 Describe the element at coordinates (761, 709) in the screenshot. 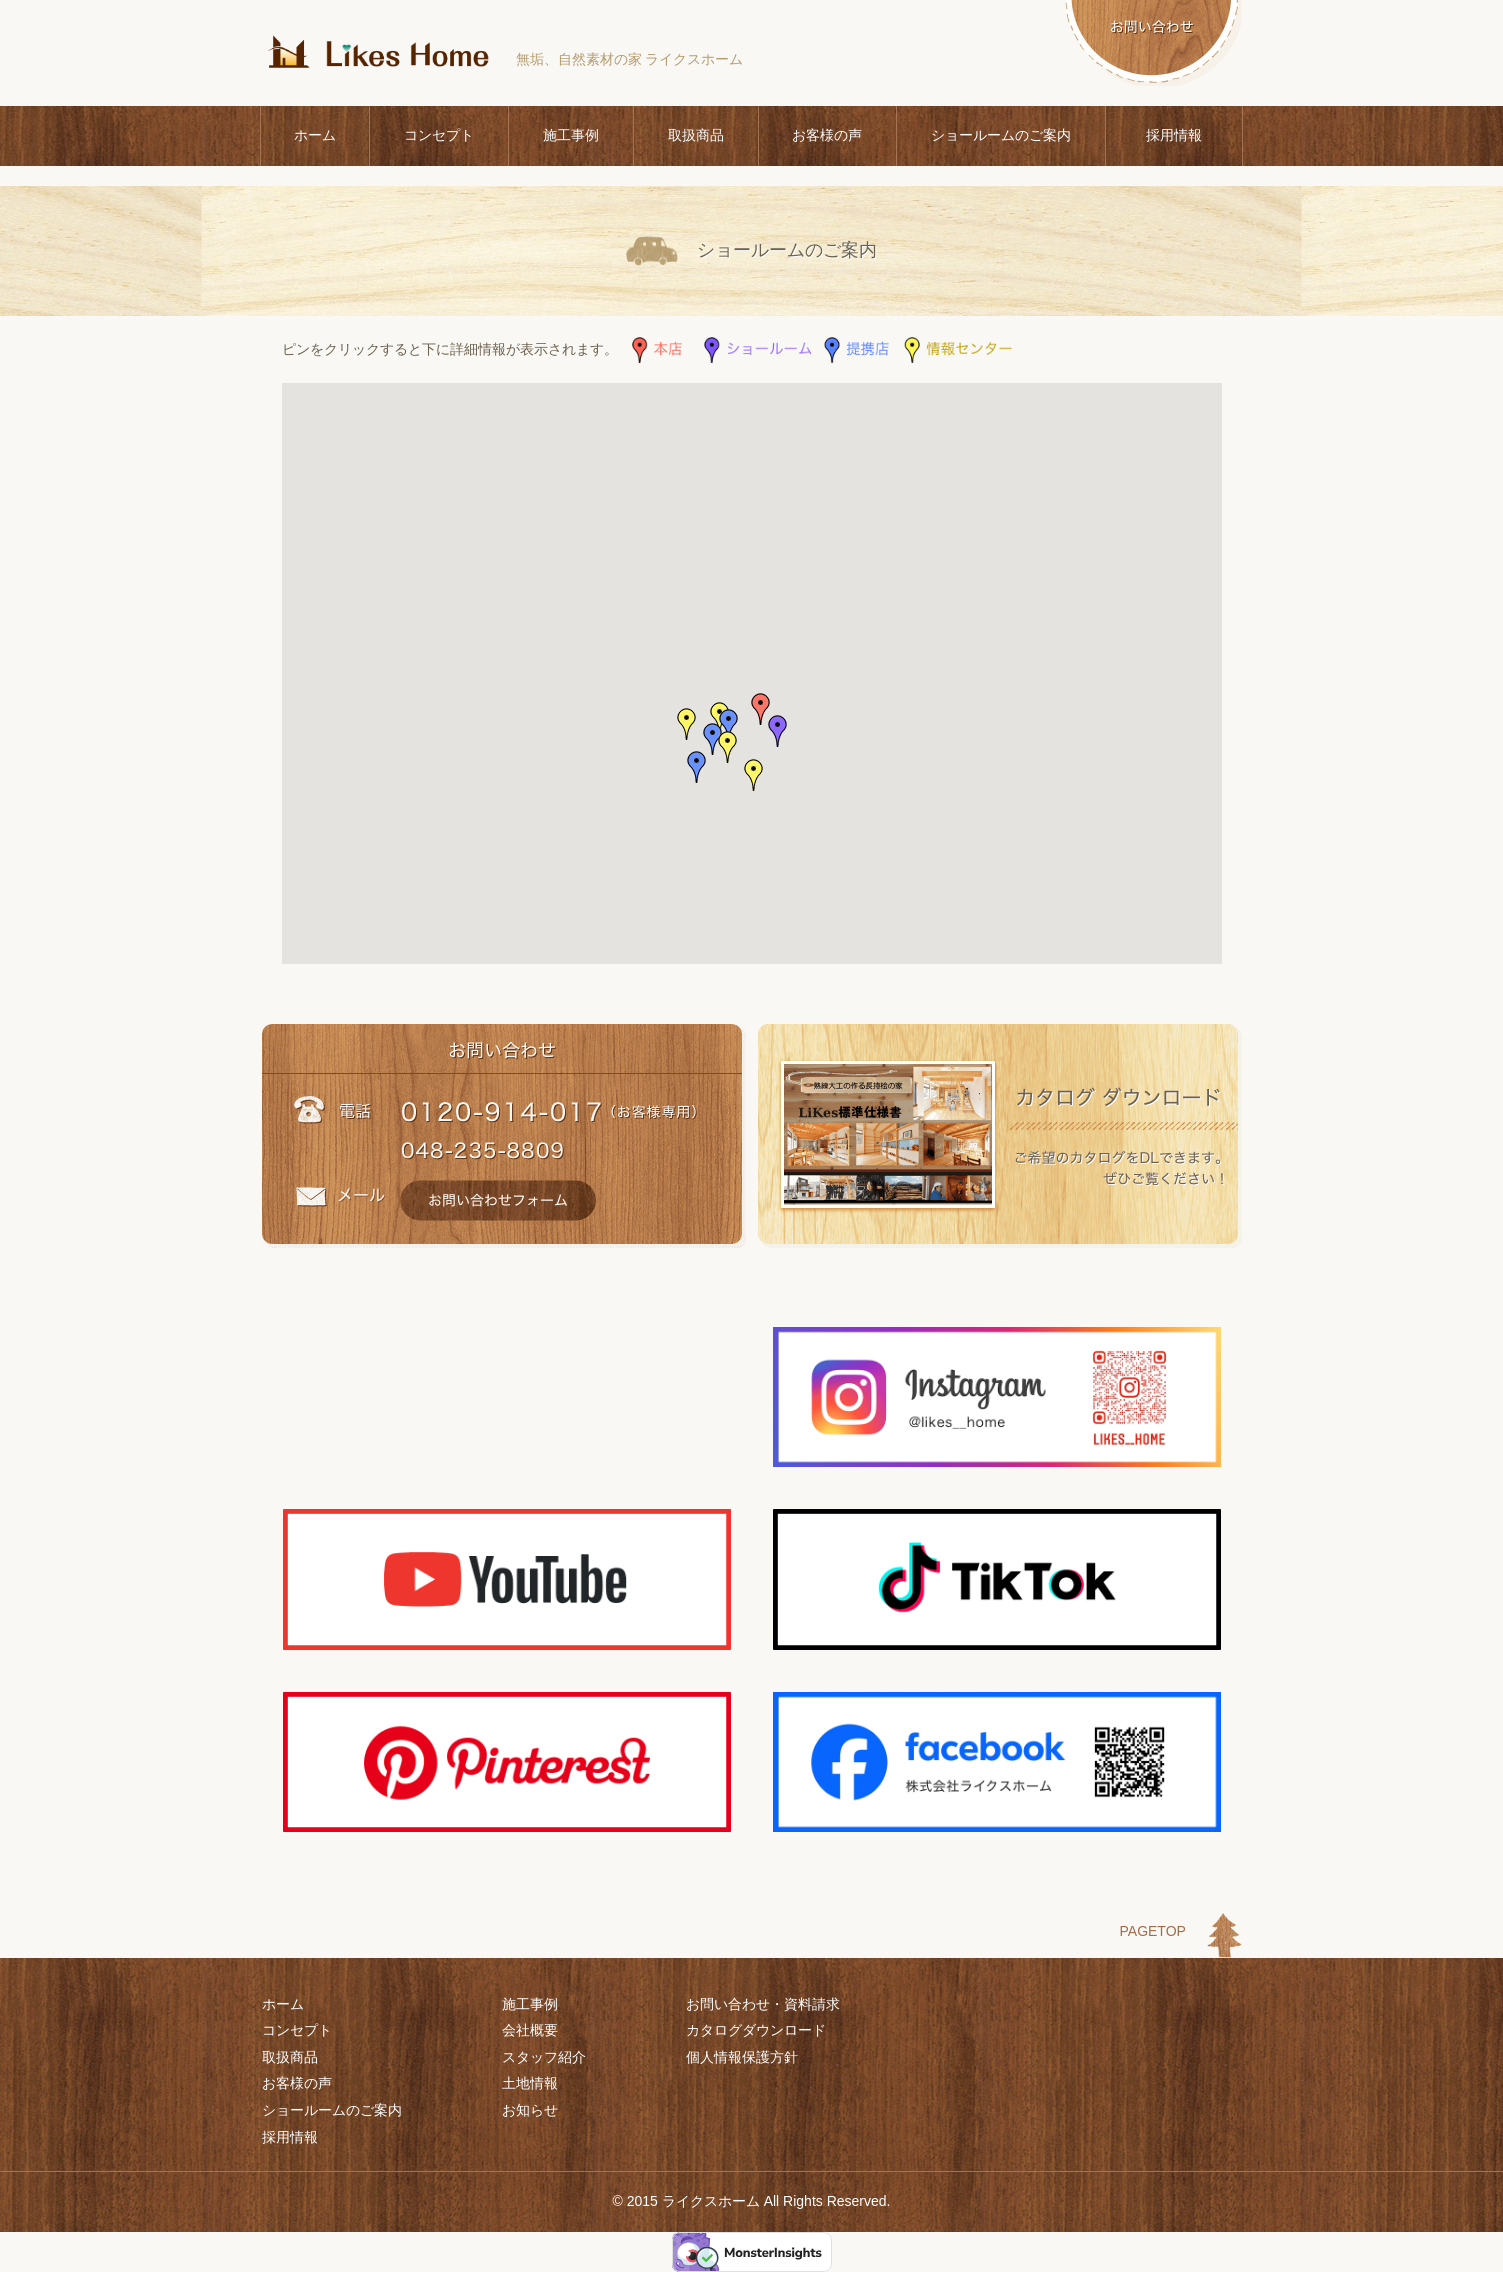

I see `[button]` at that location.